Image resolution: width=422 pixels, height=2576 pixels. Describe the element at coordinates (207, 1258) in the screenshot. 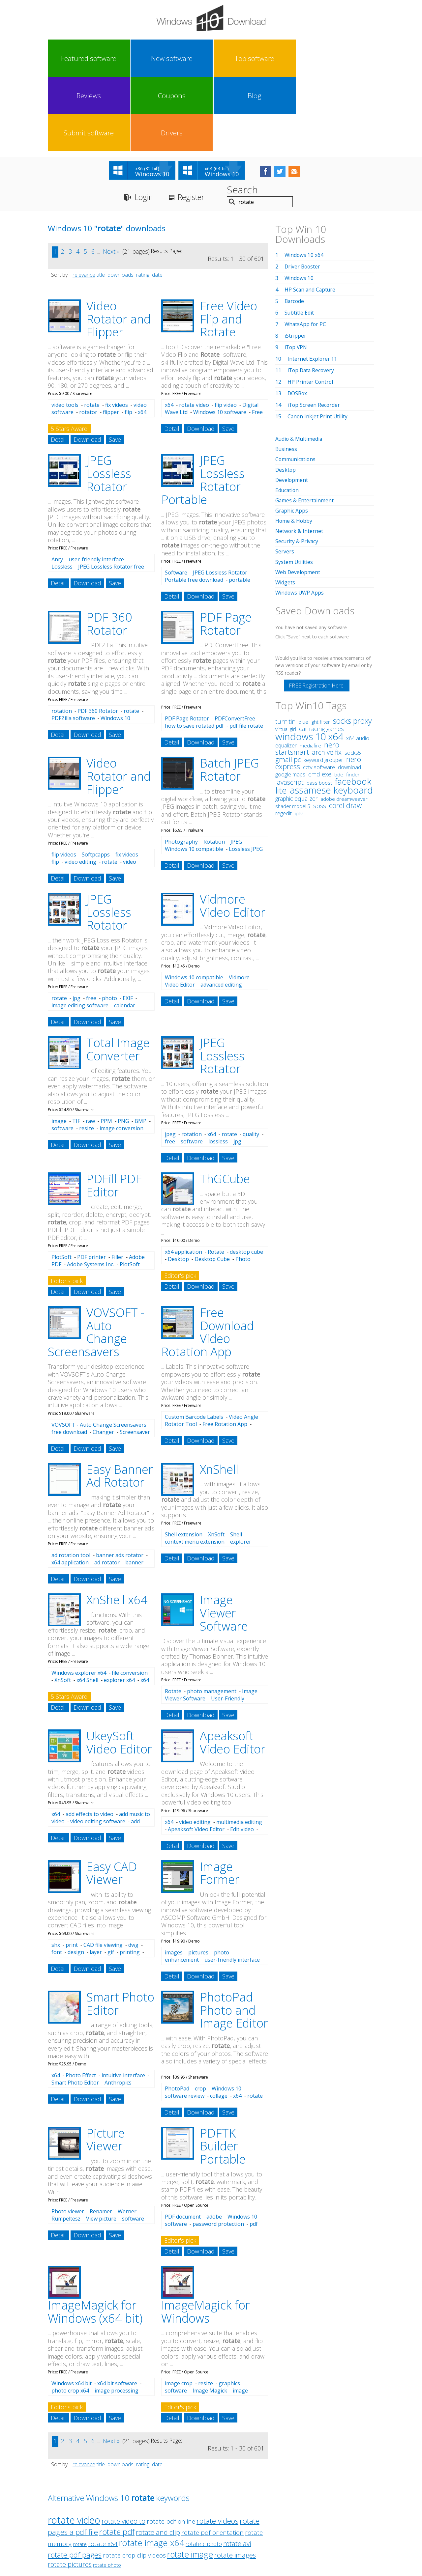

I see `Free Download Video Rotation App` at that location.